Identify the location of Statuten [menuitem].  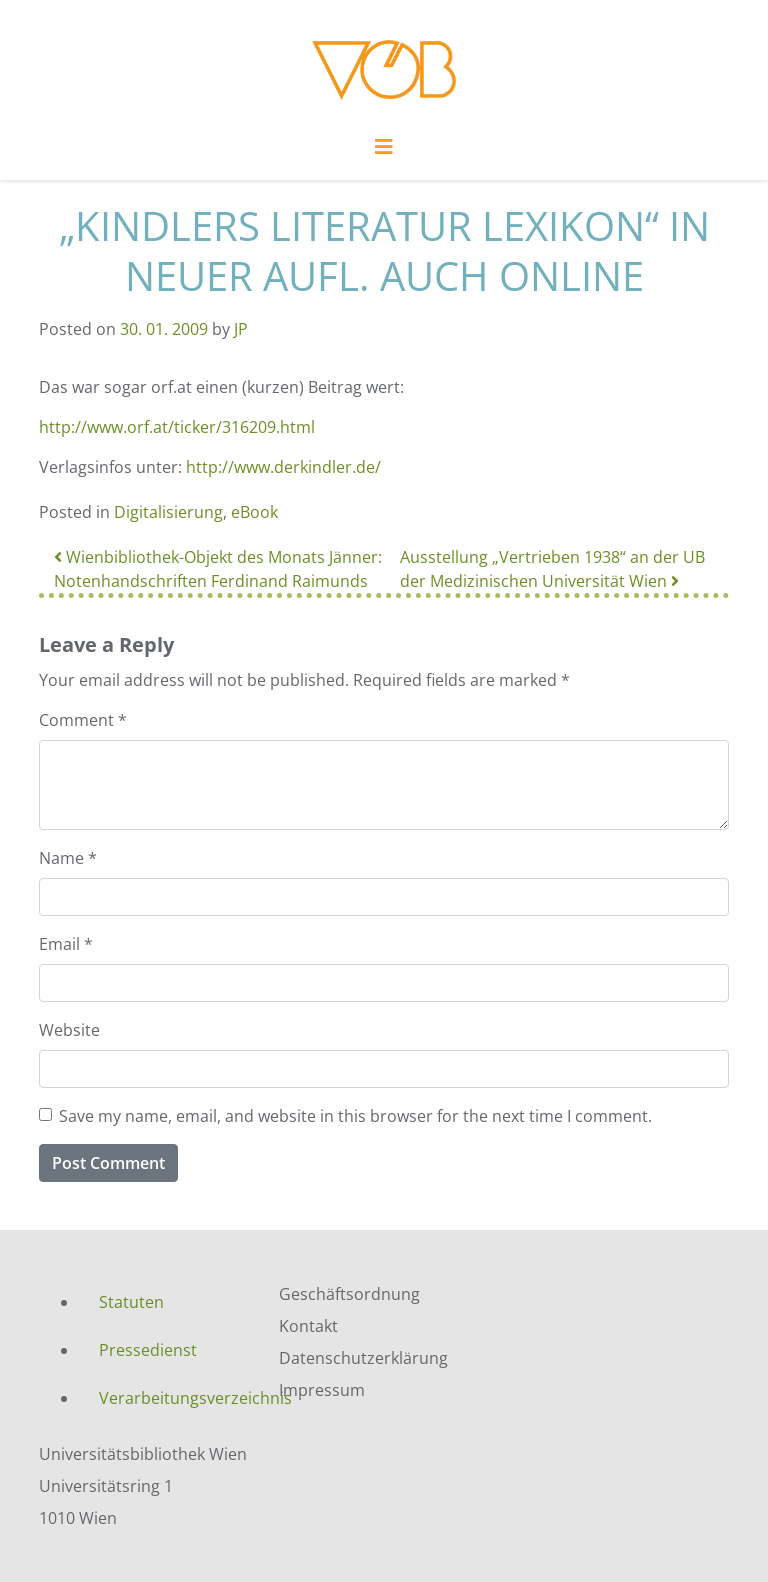
(131, 1302).